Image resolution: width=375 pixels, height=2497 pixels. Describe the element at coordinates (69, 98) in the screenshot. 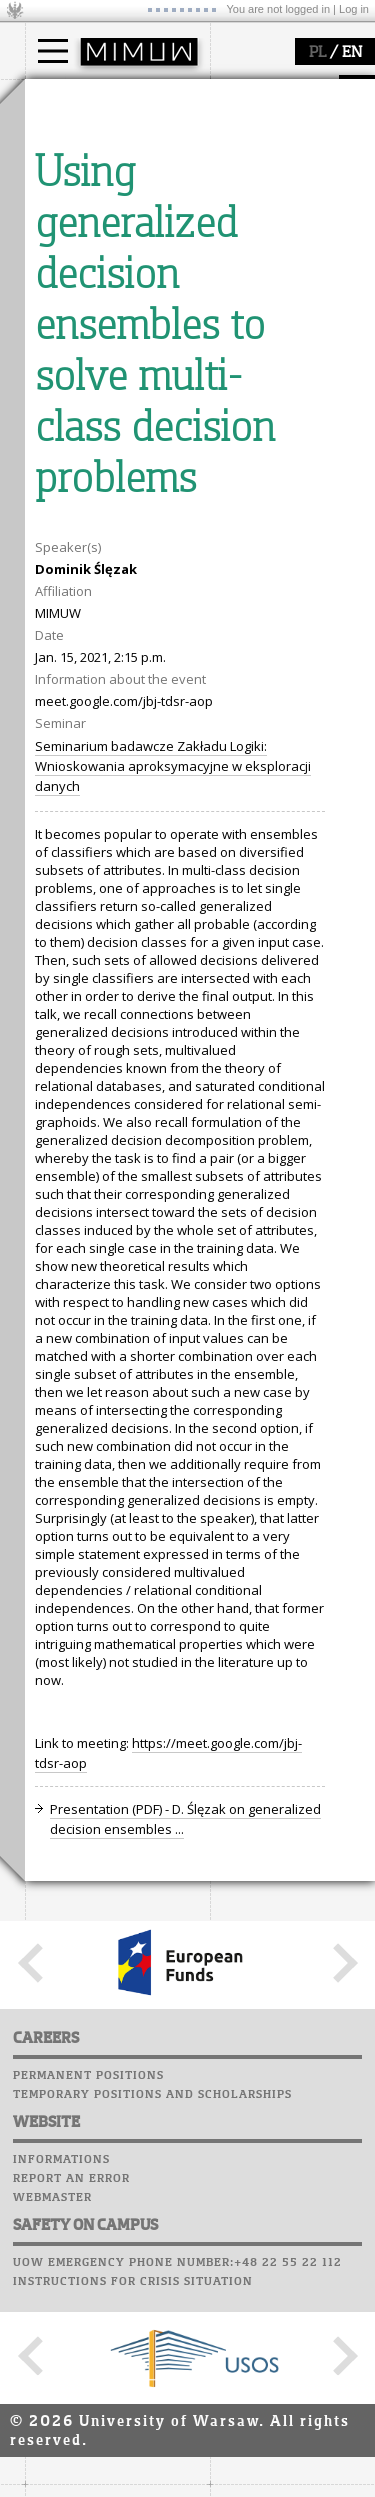

I see `studies` at that location.